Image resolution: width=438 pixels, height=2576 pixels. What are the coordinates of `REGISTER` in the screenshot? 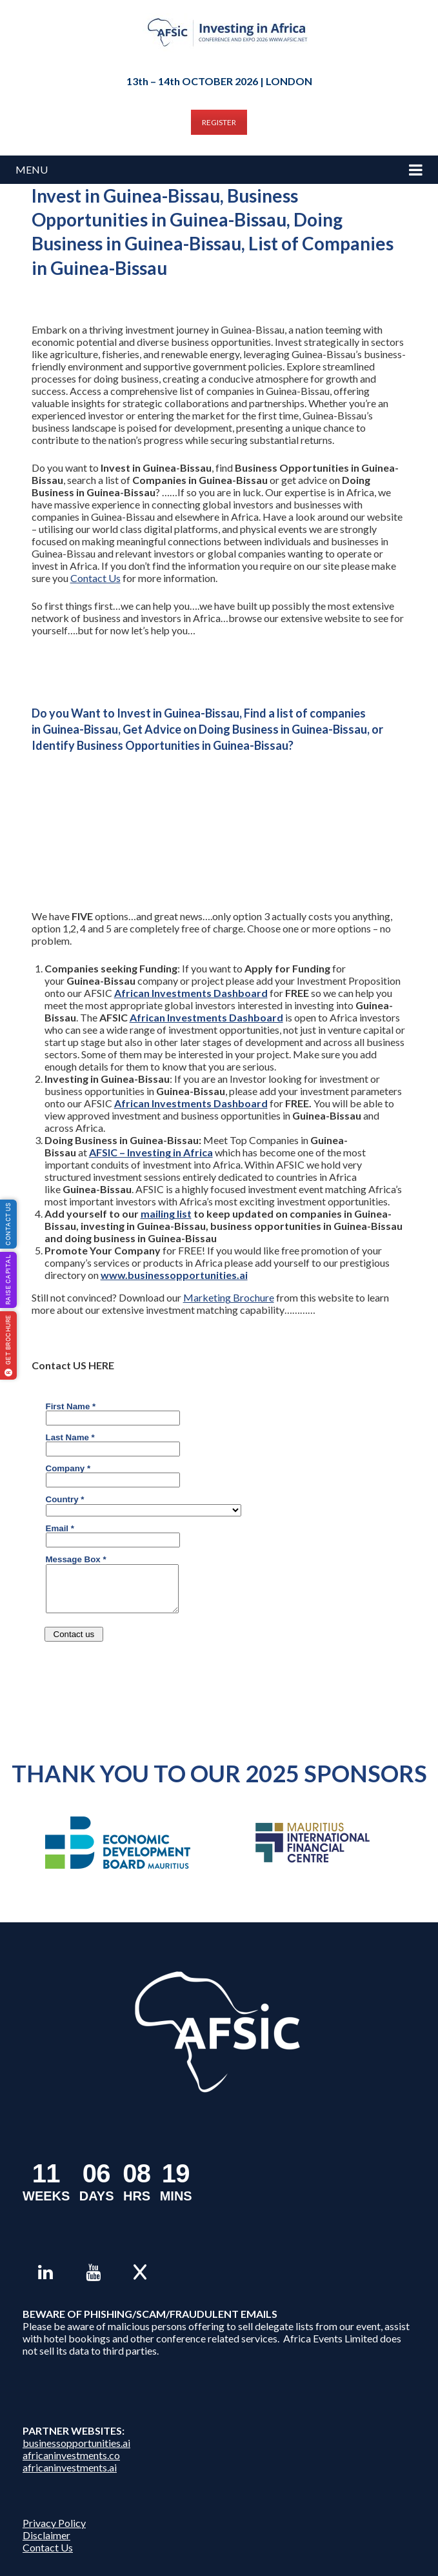 It's located at (219, 122).